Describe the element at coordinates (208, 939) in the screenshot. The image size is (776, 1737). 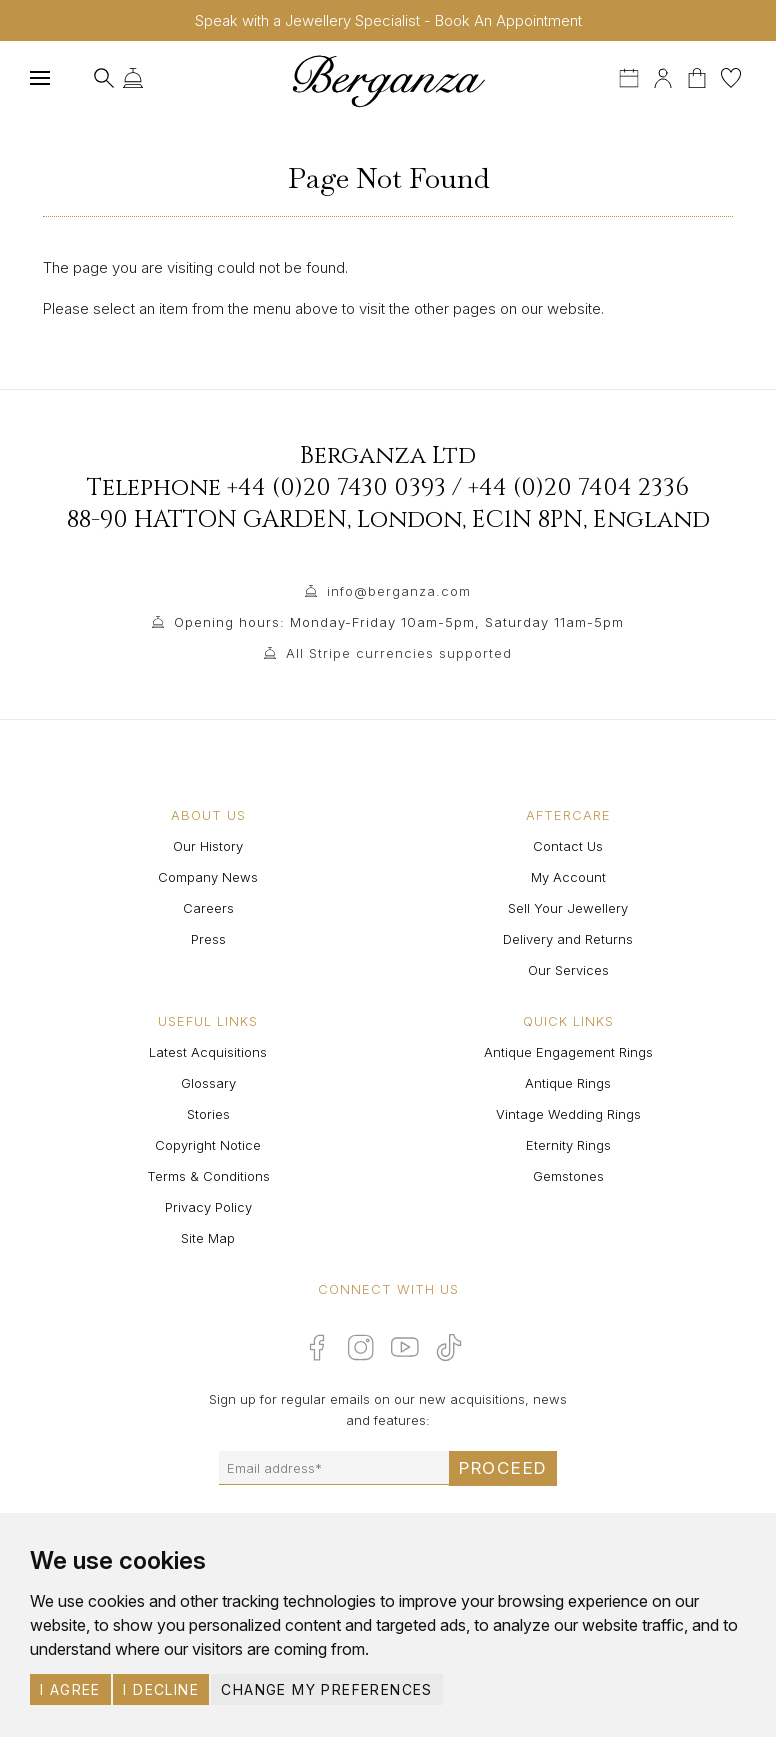
I see `Press` at that location.